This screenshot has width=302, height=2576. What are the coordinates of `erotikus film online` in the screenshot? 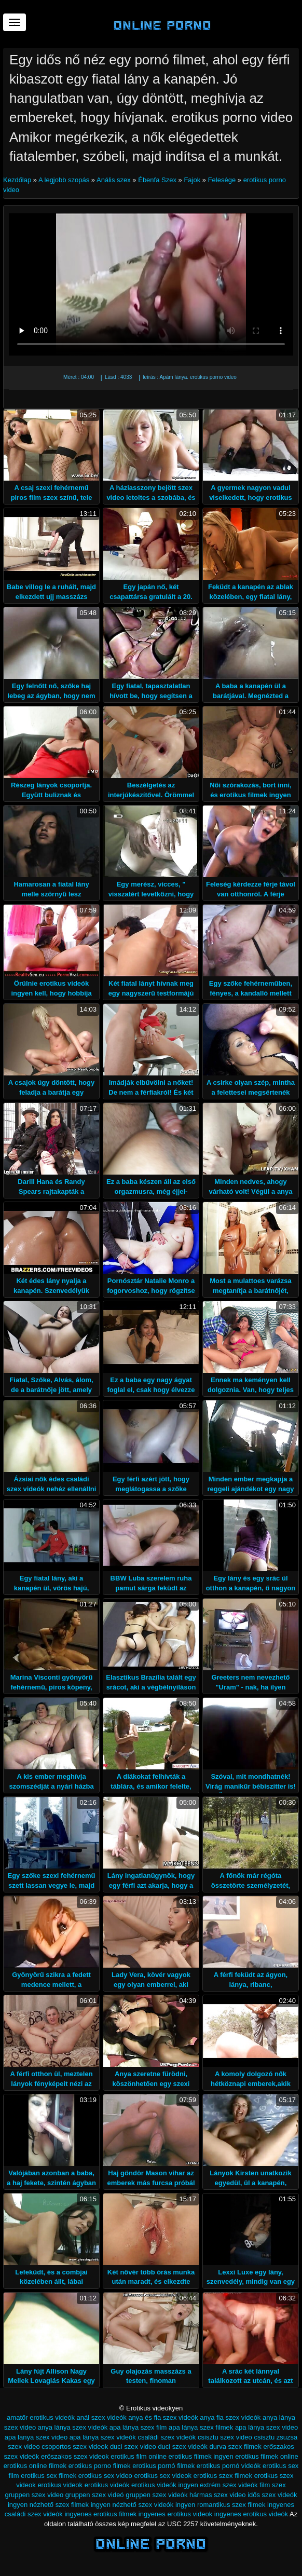 It's located at (139, 2456).